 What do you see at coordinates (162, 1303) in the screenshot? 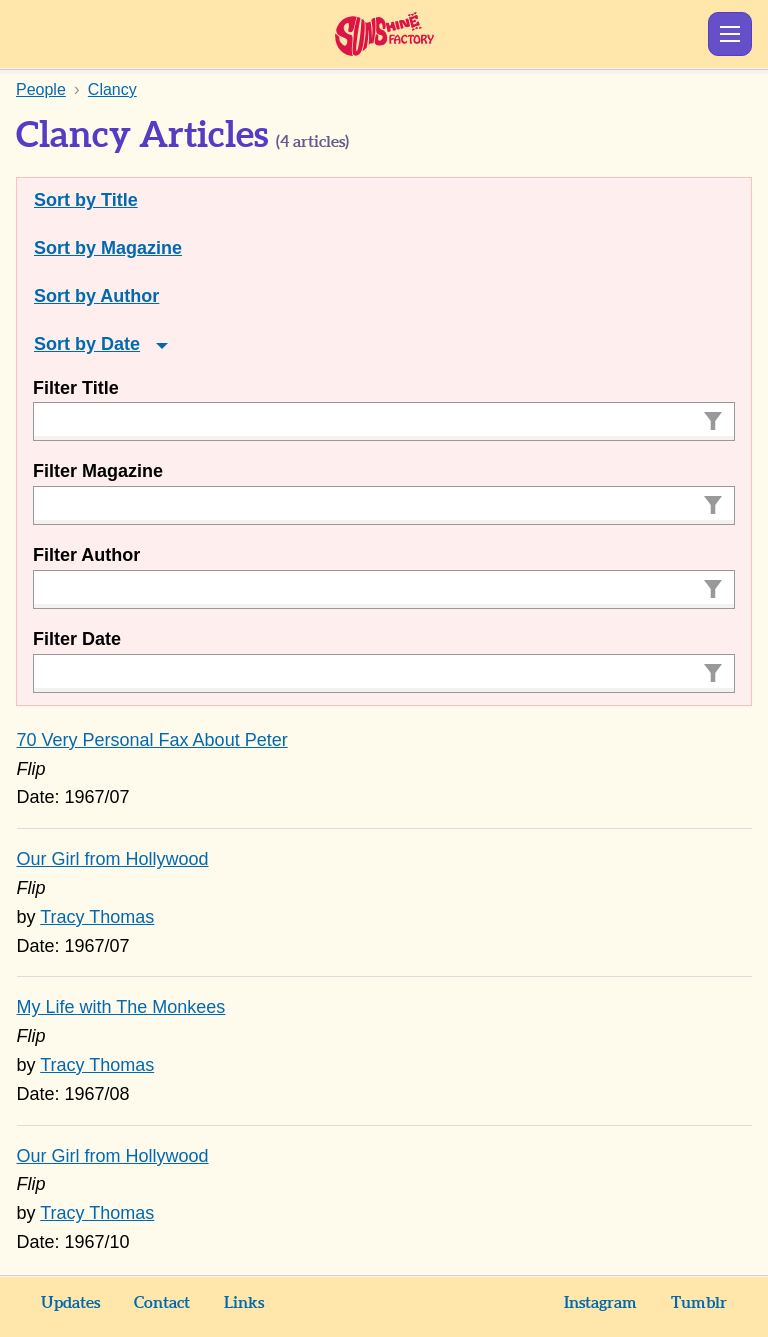
I see `Contact` at bounding box center [162, 1303].